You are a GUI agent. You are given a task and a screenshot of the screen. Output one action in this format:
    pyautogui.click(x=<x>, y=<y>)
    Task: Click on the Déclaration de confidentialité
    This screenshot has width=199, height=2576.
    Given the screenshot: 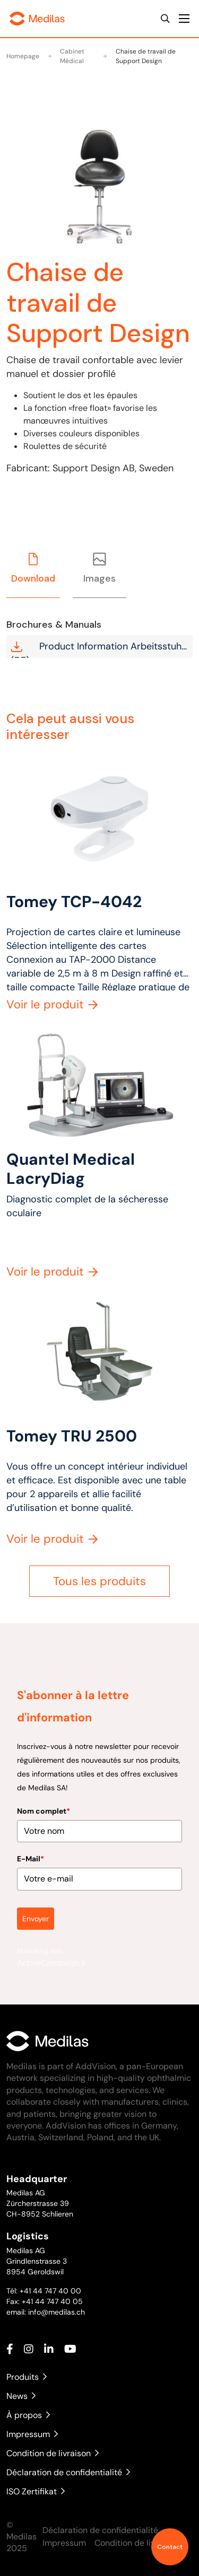 What is the action you would take?
    pyautogui.click(x=68, y=2472)
    